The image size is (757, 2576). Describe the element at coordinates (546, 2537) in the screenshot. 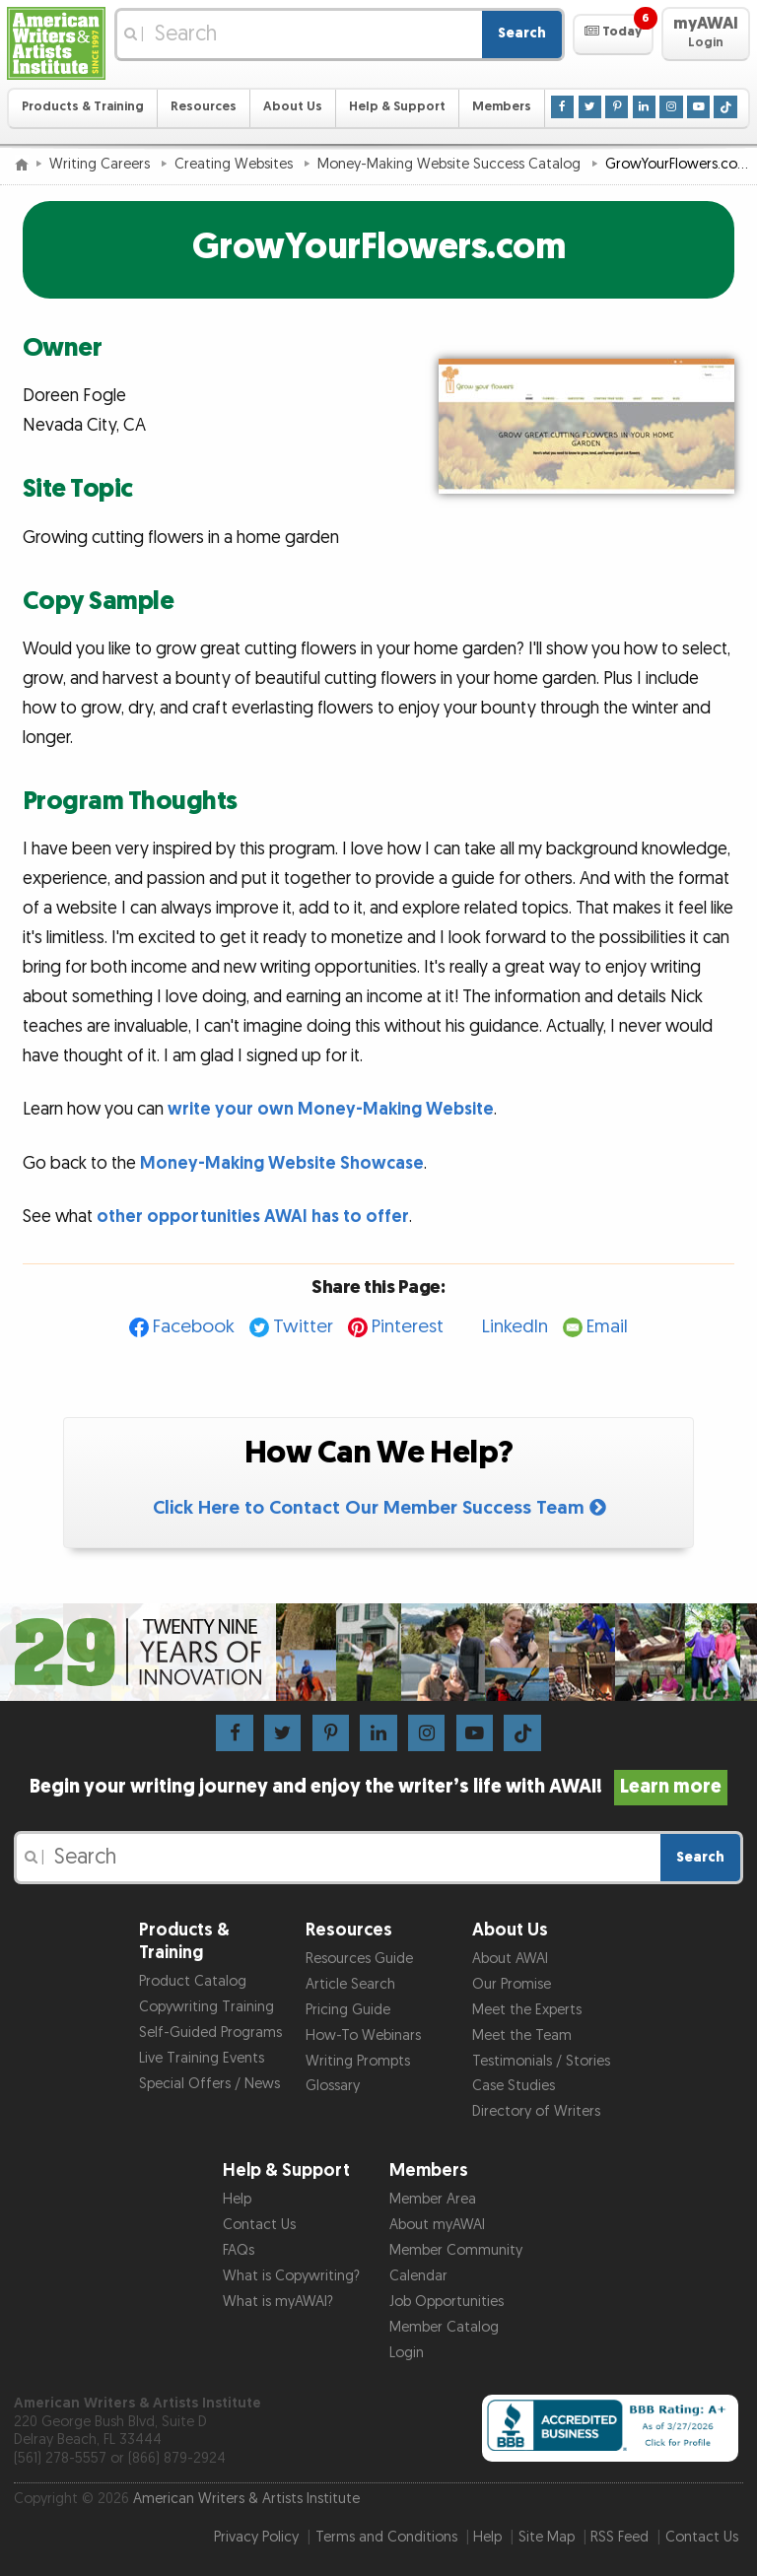

I see `Site Map` at that location.